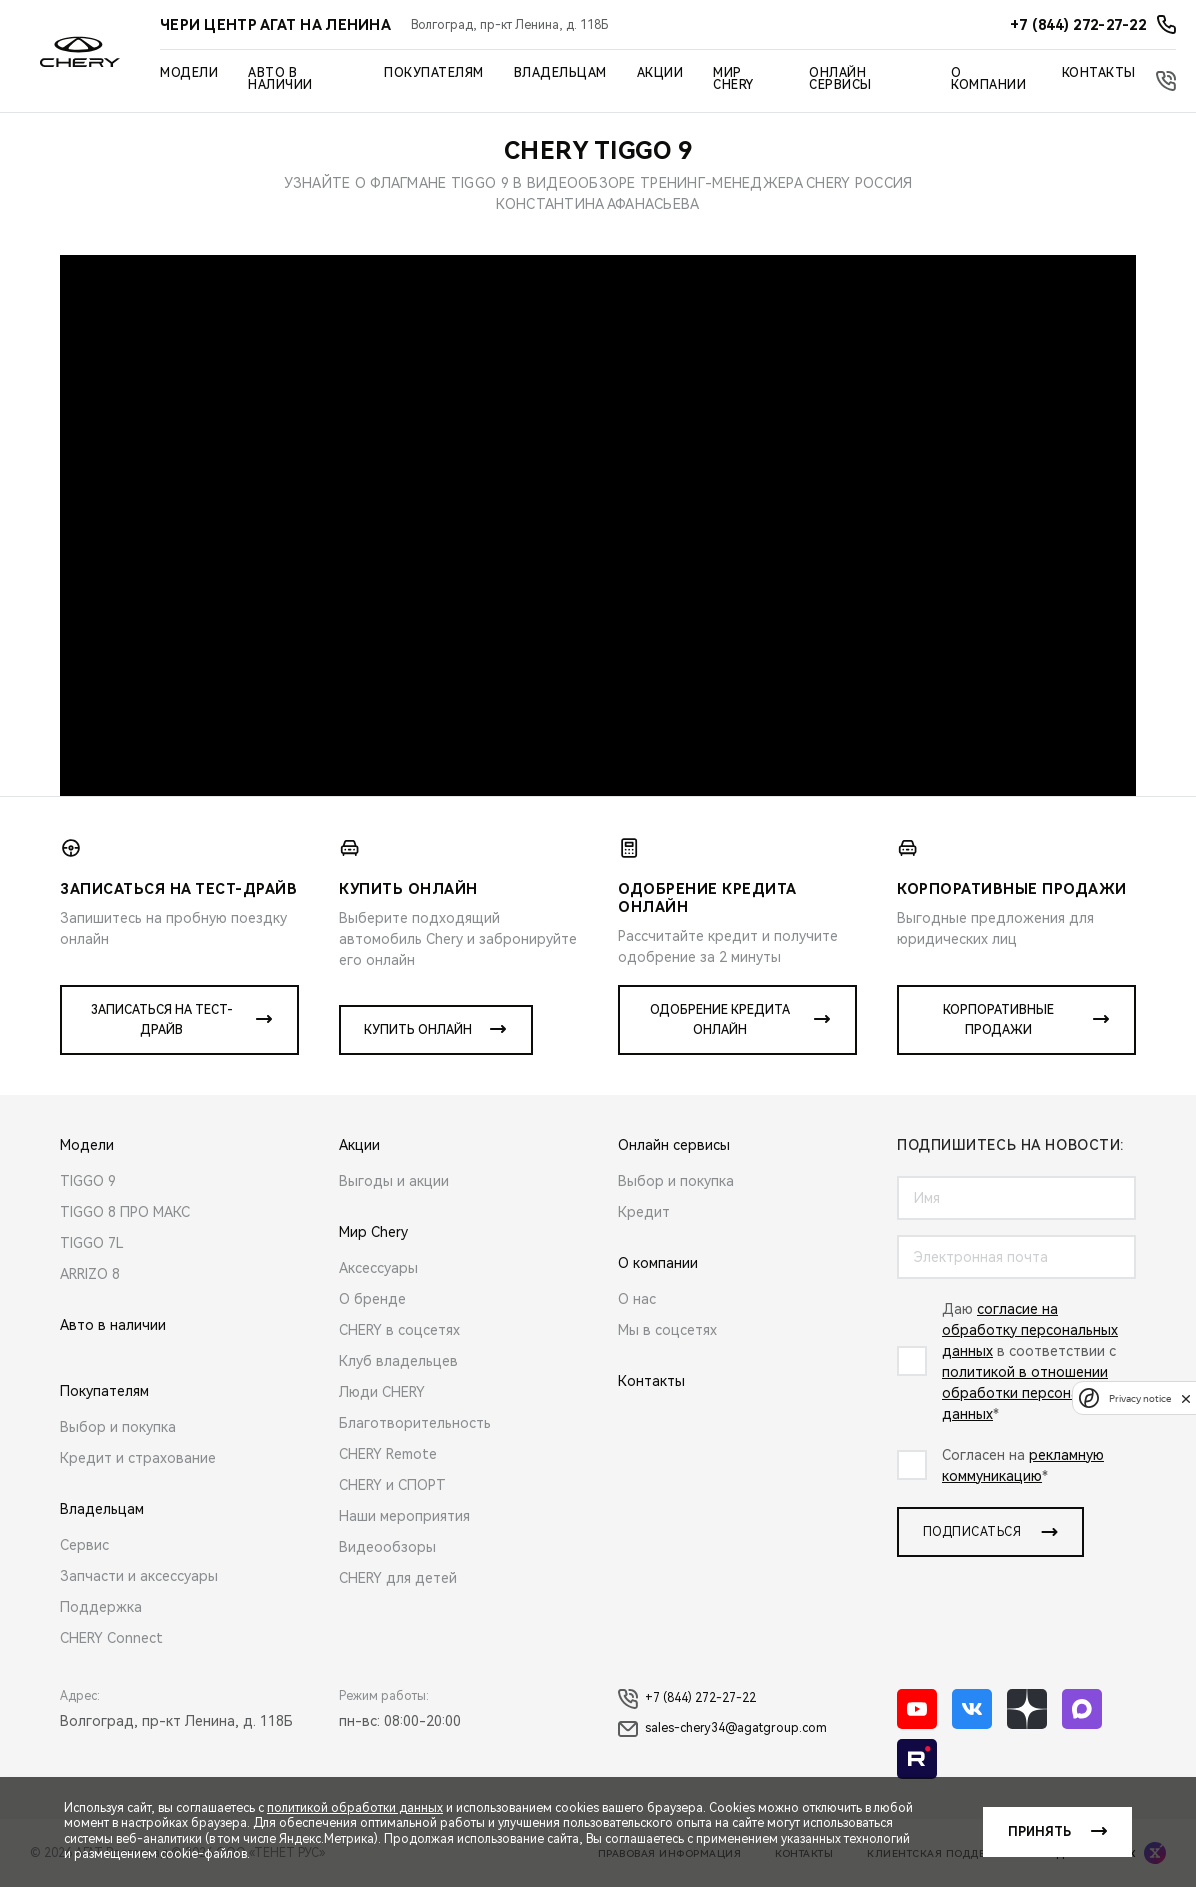 The width and height of the screenshot is (1196, 1887). I want to click on Наши мероприятия, so click(404, 1516).